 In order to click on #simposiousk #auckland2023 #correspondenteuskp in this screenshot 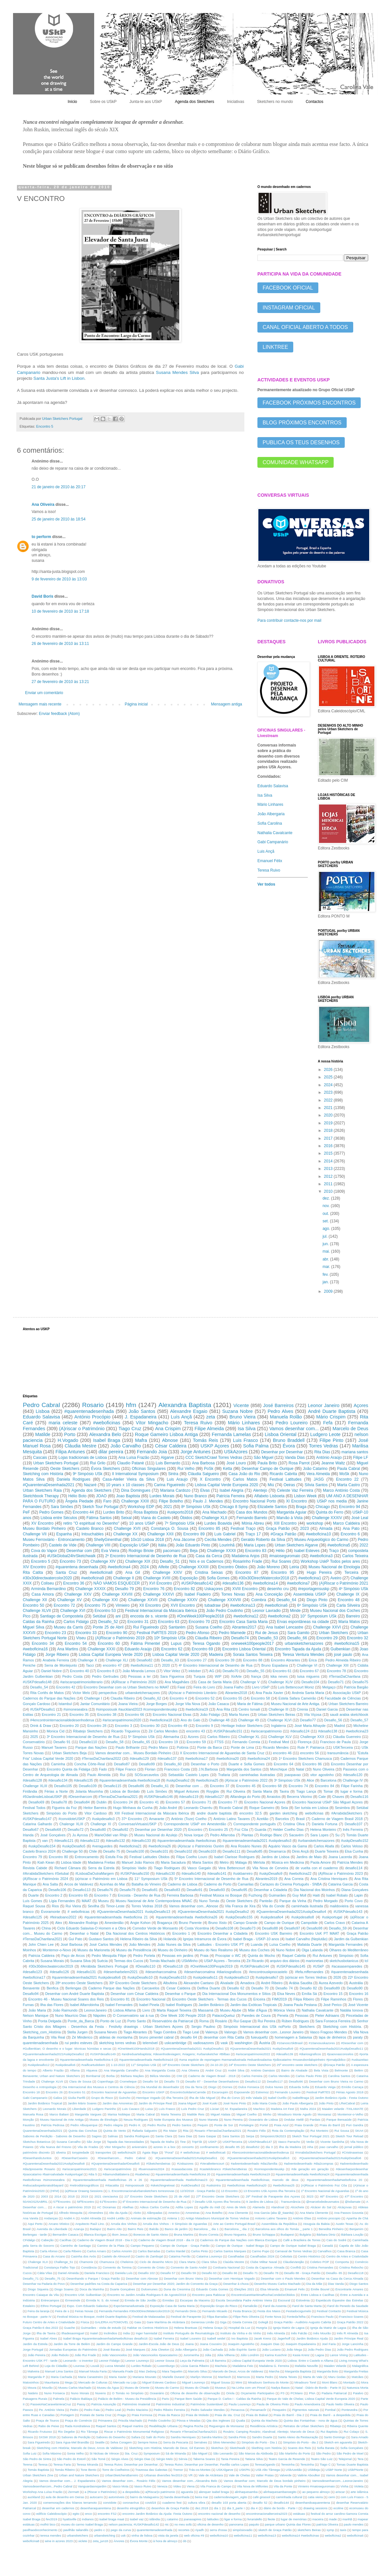, I will do `click(136, 1709)`.